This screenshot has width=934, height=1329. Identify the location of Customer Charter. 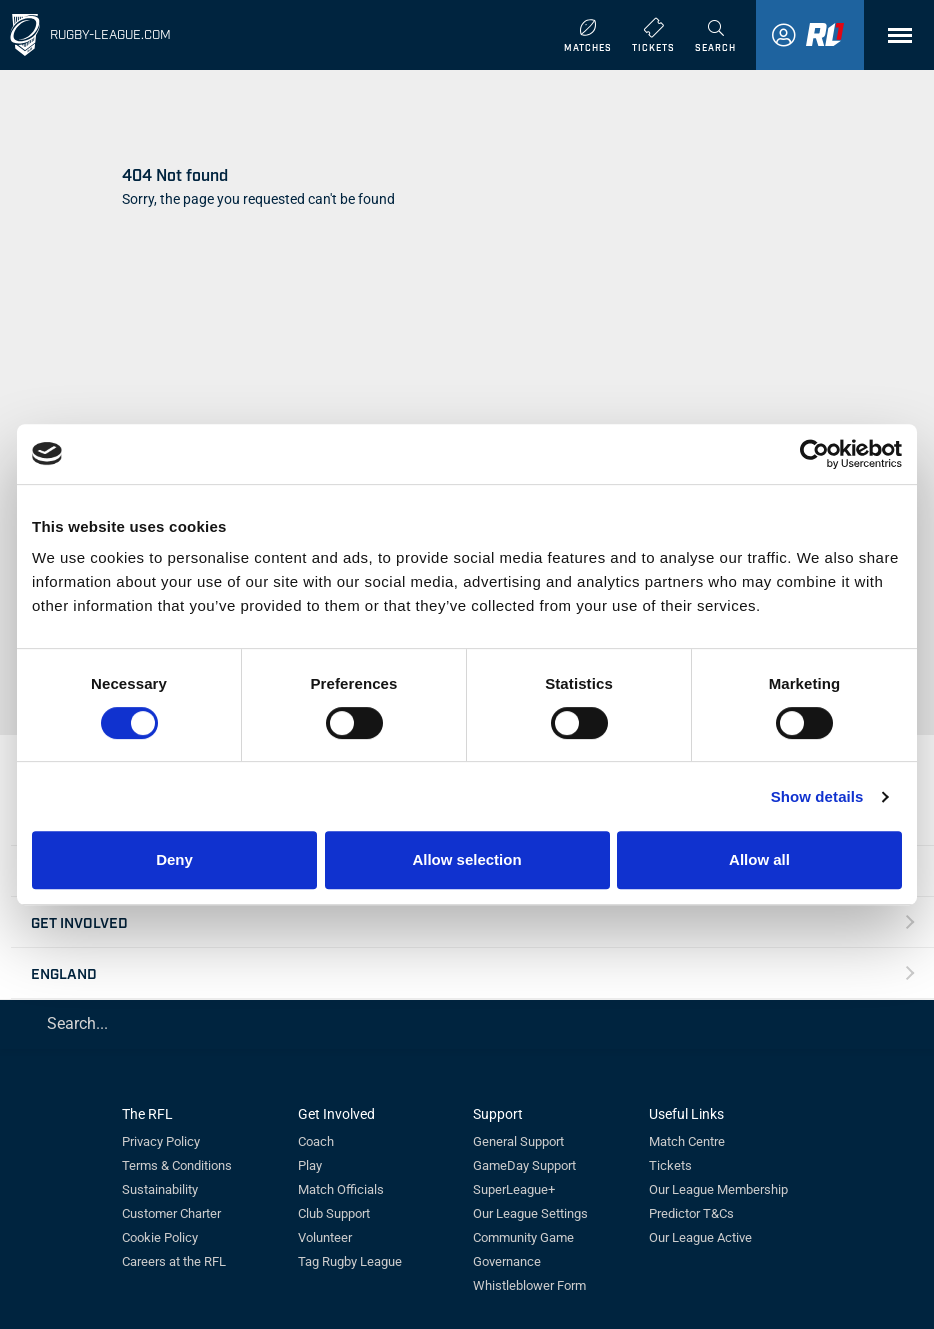
(171, 1213).